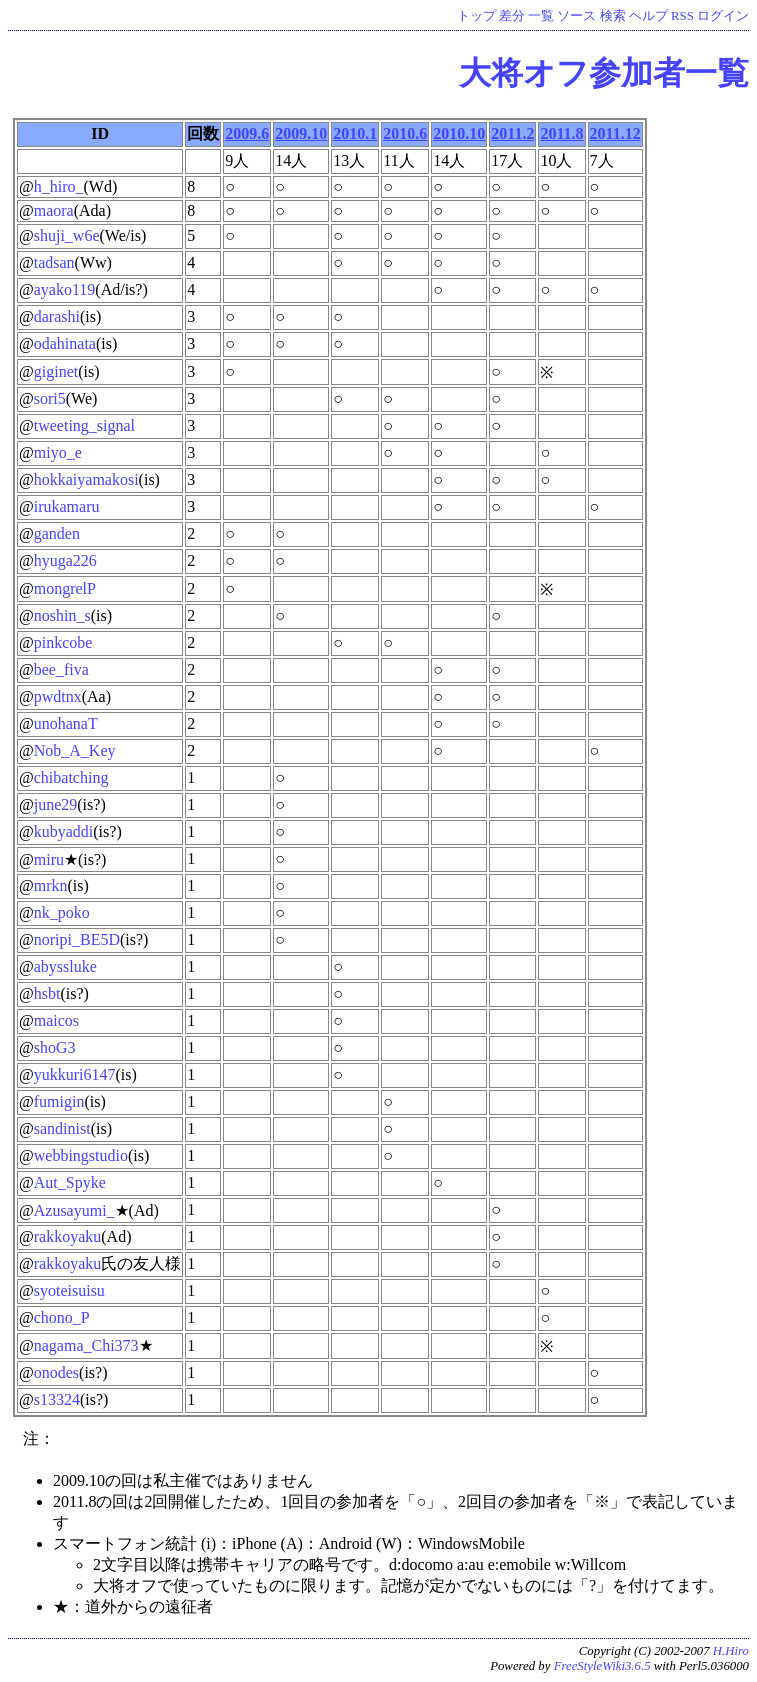 The width and height of the screenshot is (757, 1682). What do you see at coordinates (64, 831) in the screenshot?
I see `kubyaddi` at bounding box center [64, 831].